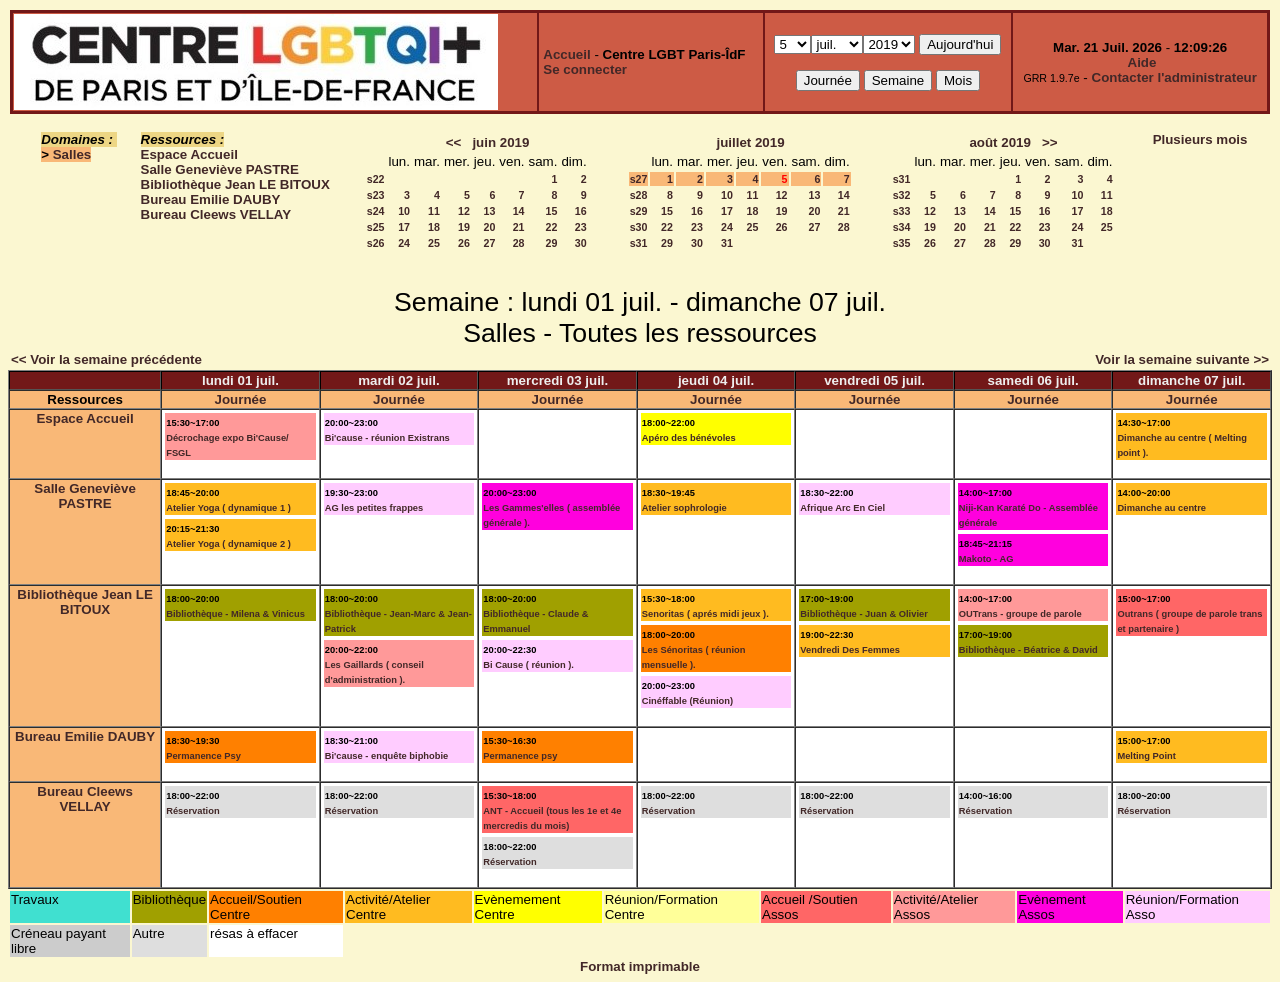 This screenshot has width=1280, height=982. What do you see at coordinates (528, 665) in the screenshot?
I see `Bi Cause ( réunion ).` at bounding box center [528, 665].